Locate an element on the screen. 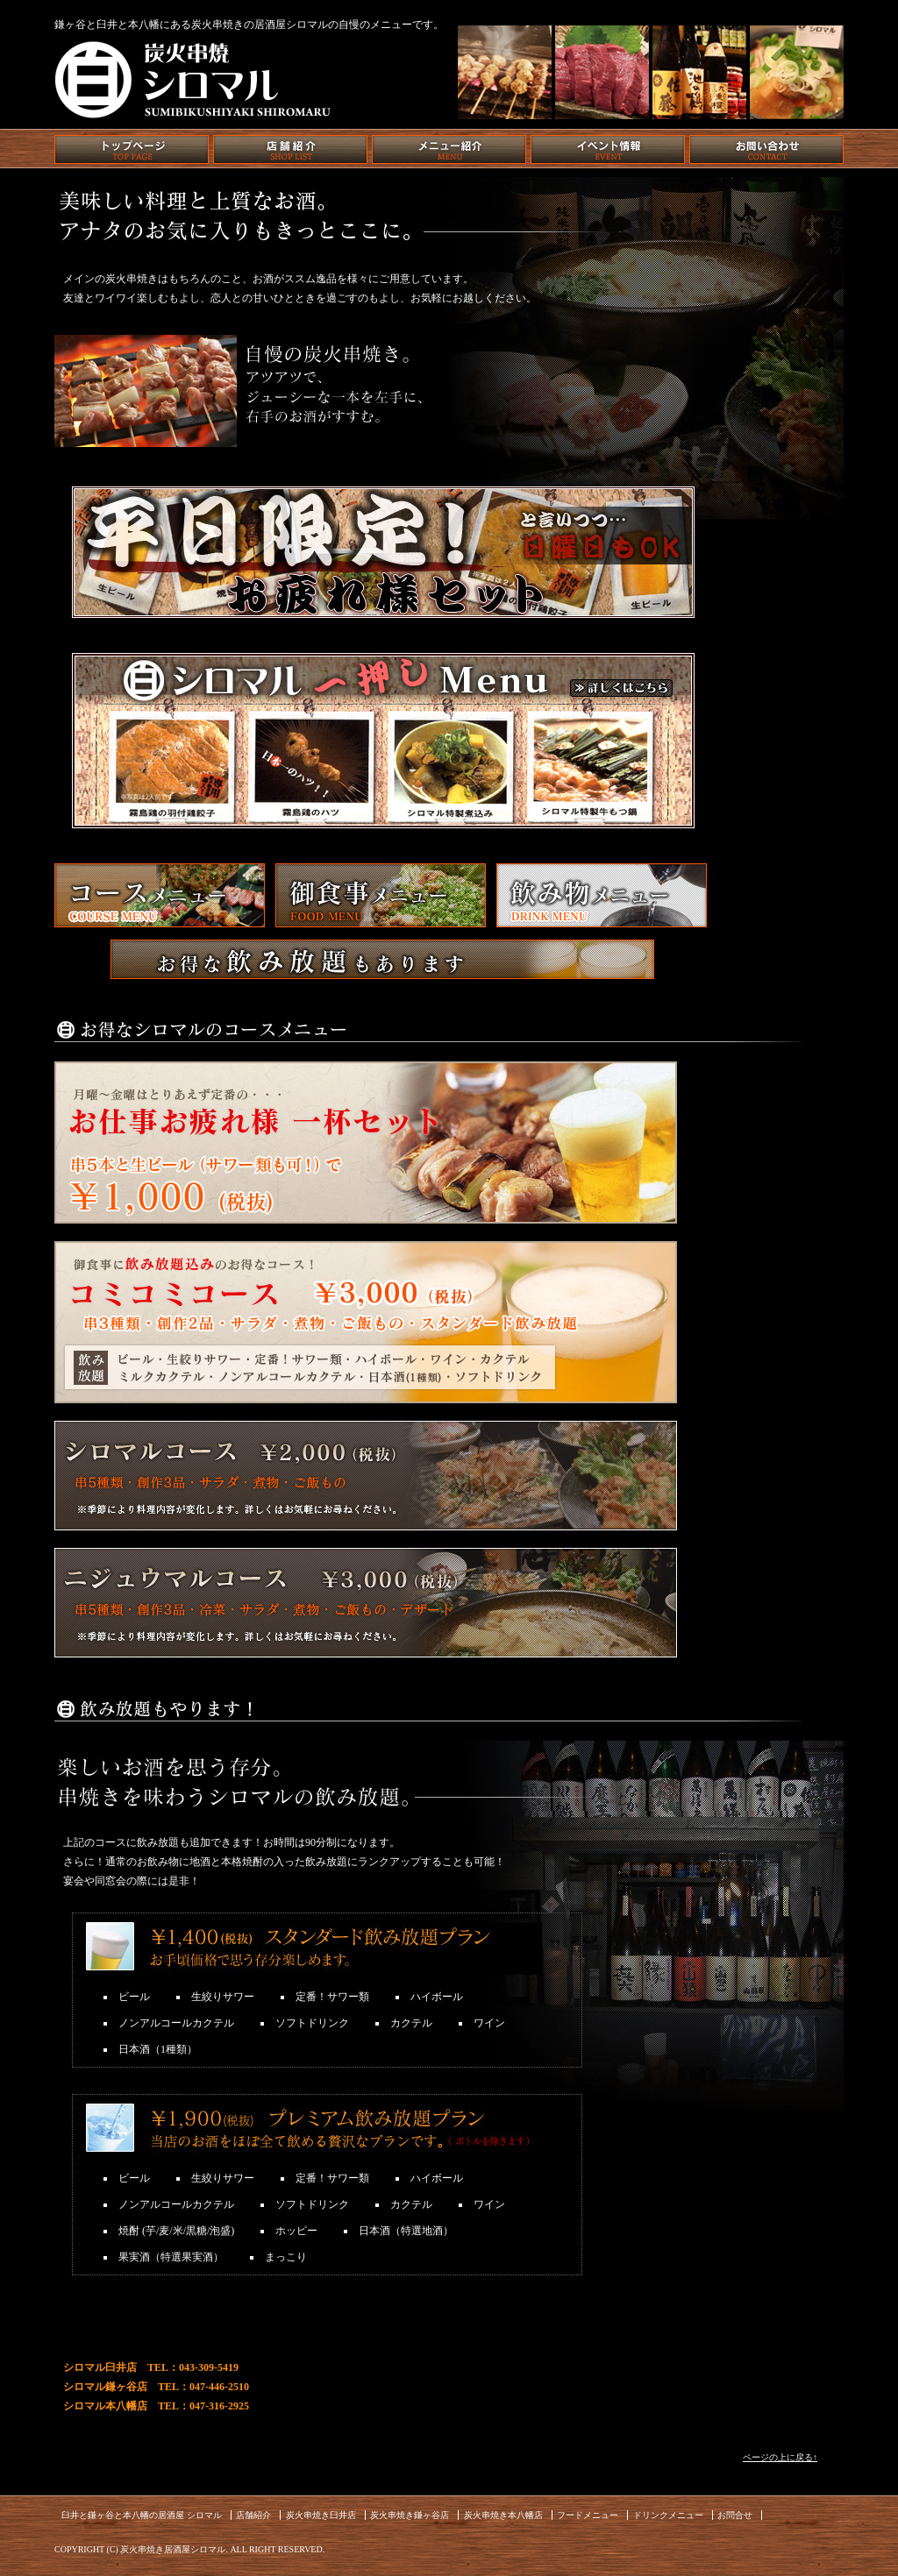 The image size is (898, 2576). メニュー紹介 is located at coordinates (449, 149).